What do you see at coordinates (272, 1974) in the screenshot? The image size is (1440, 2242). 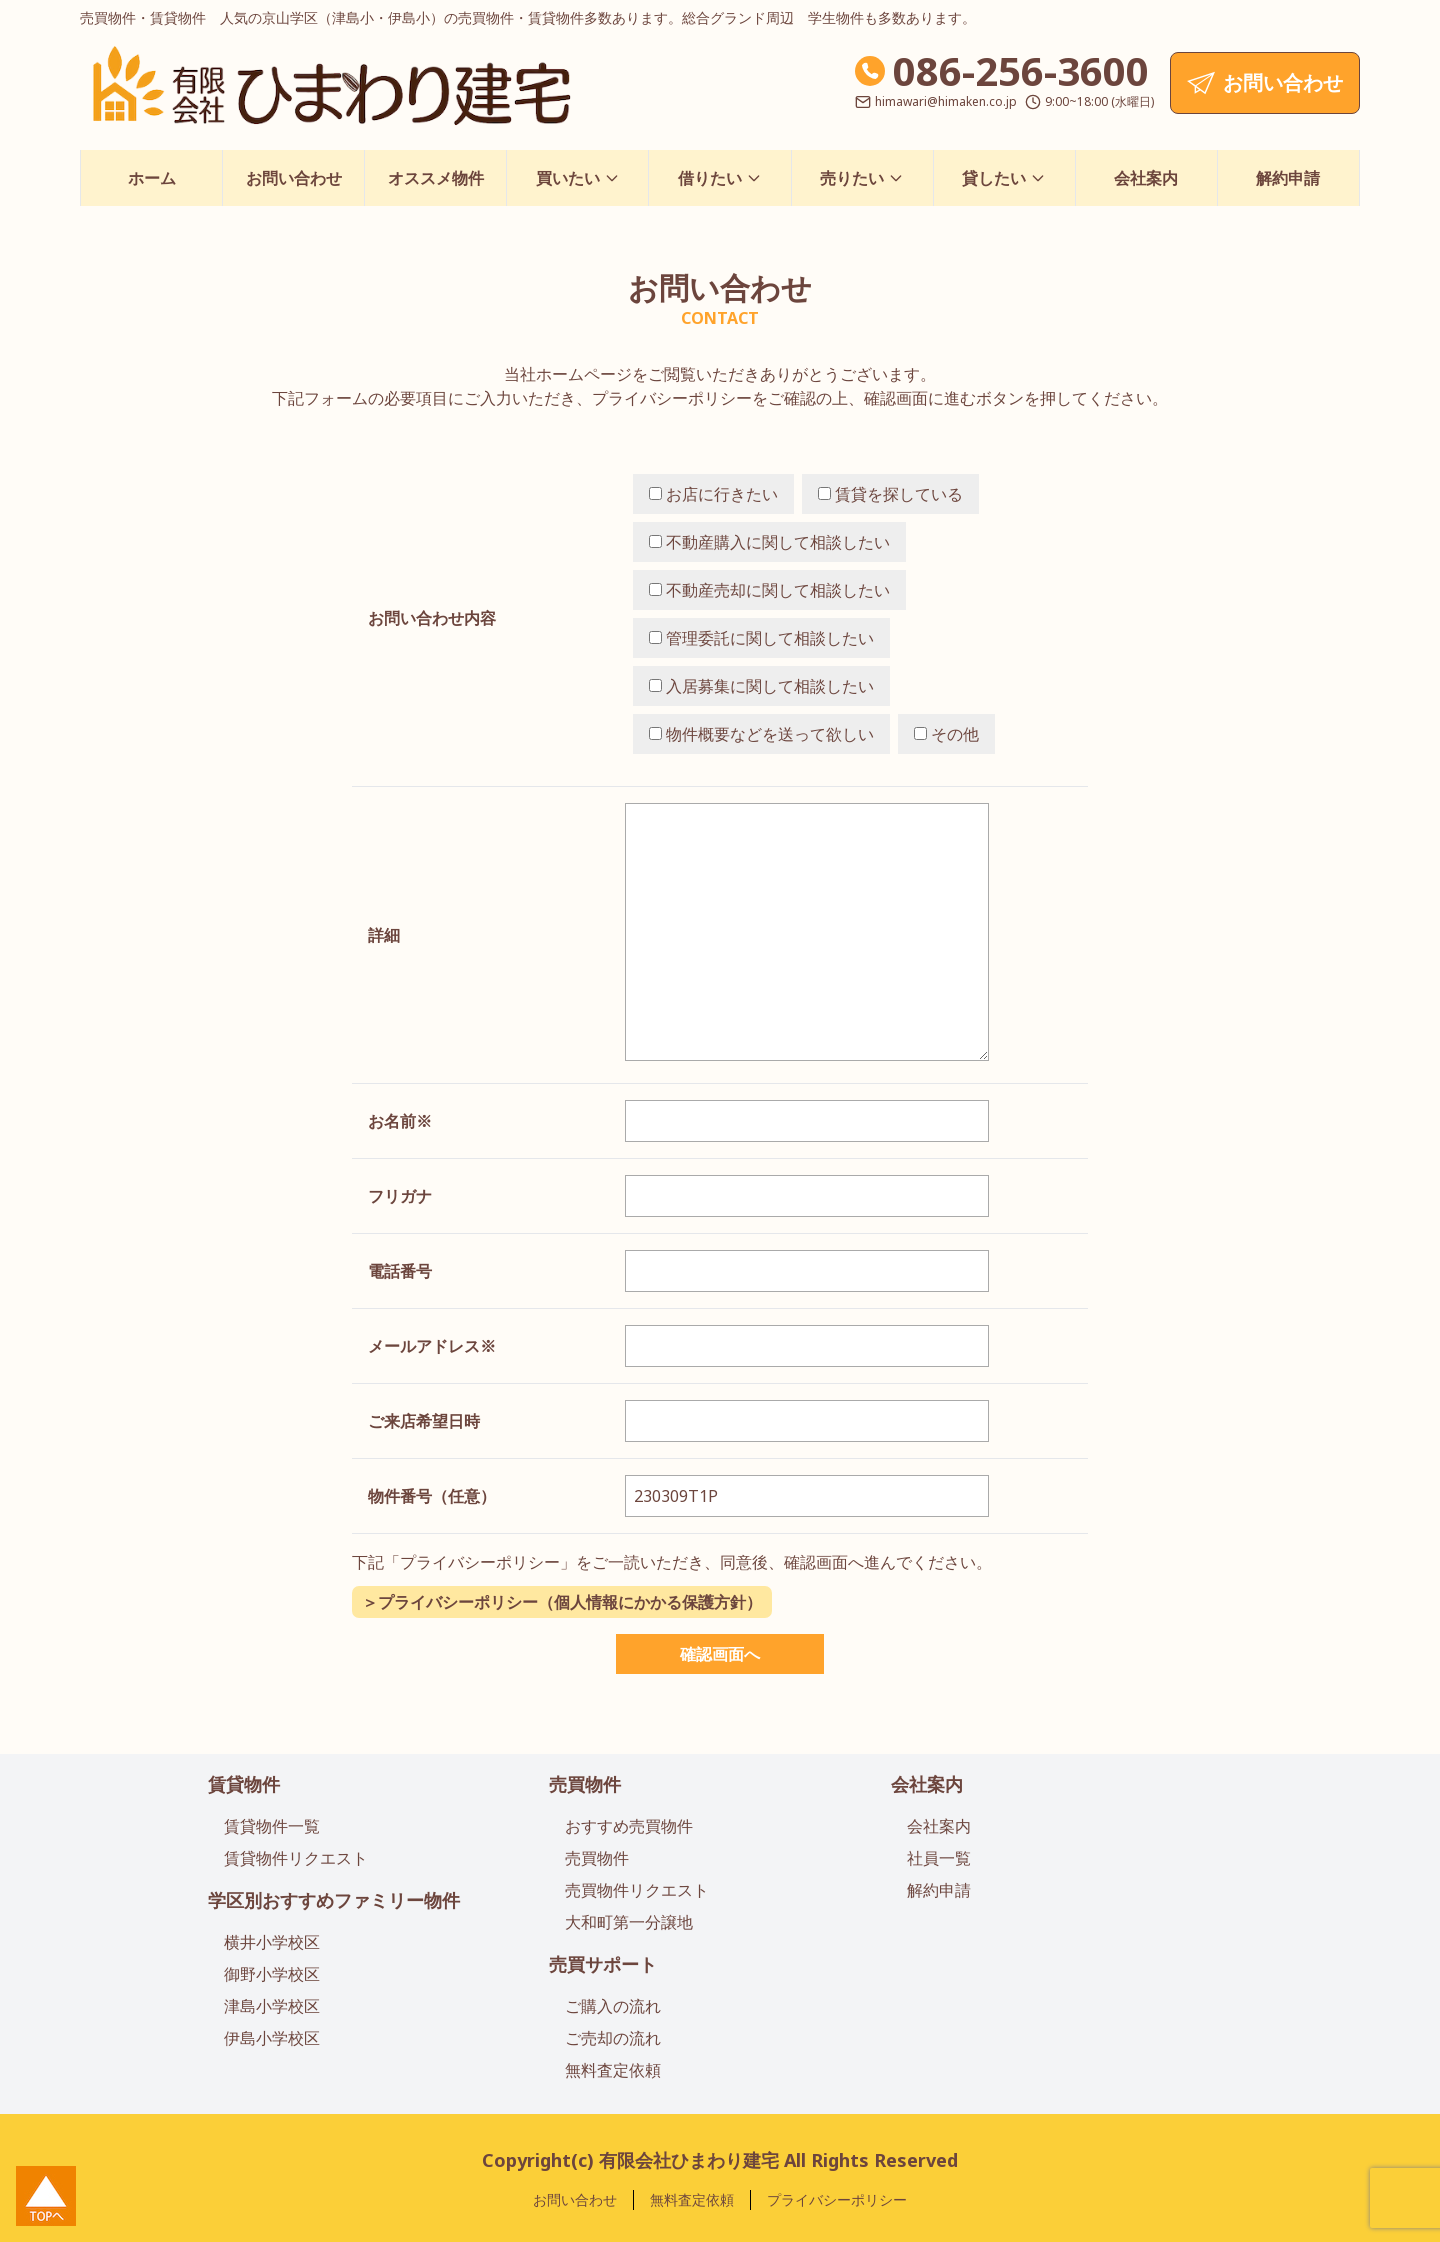 I see `御野小学校区` at bounding box center [272, 1974].